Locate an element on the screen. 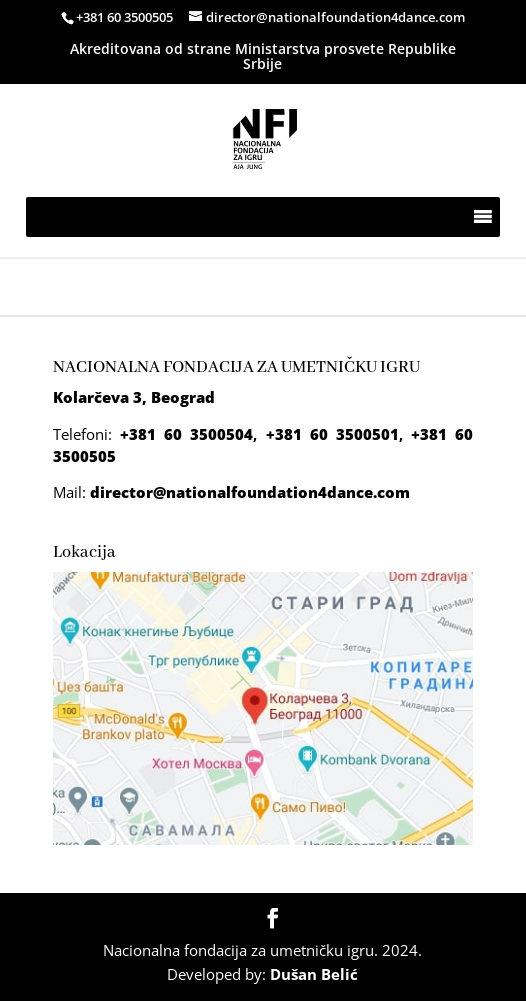 The image size is (526, 1001). director@nationalfoundation4dance.com is located at coordinates (250, 492).